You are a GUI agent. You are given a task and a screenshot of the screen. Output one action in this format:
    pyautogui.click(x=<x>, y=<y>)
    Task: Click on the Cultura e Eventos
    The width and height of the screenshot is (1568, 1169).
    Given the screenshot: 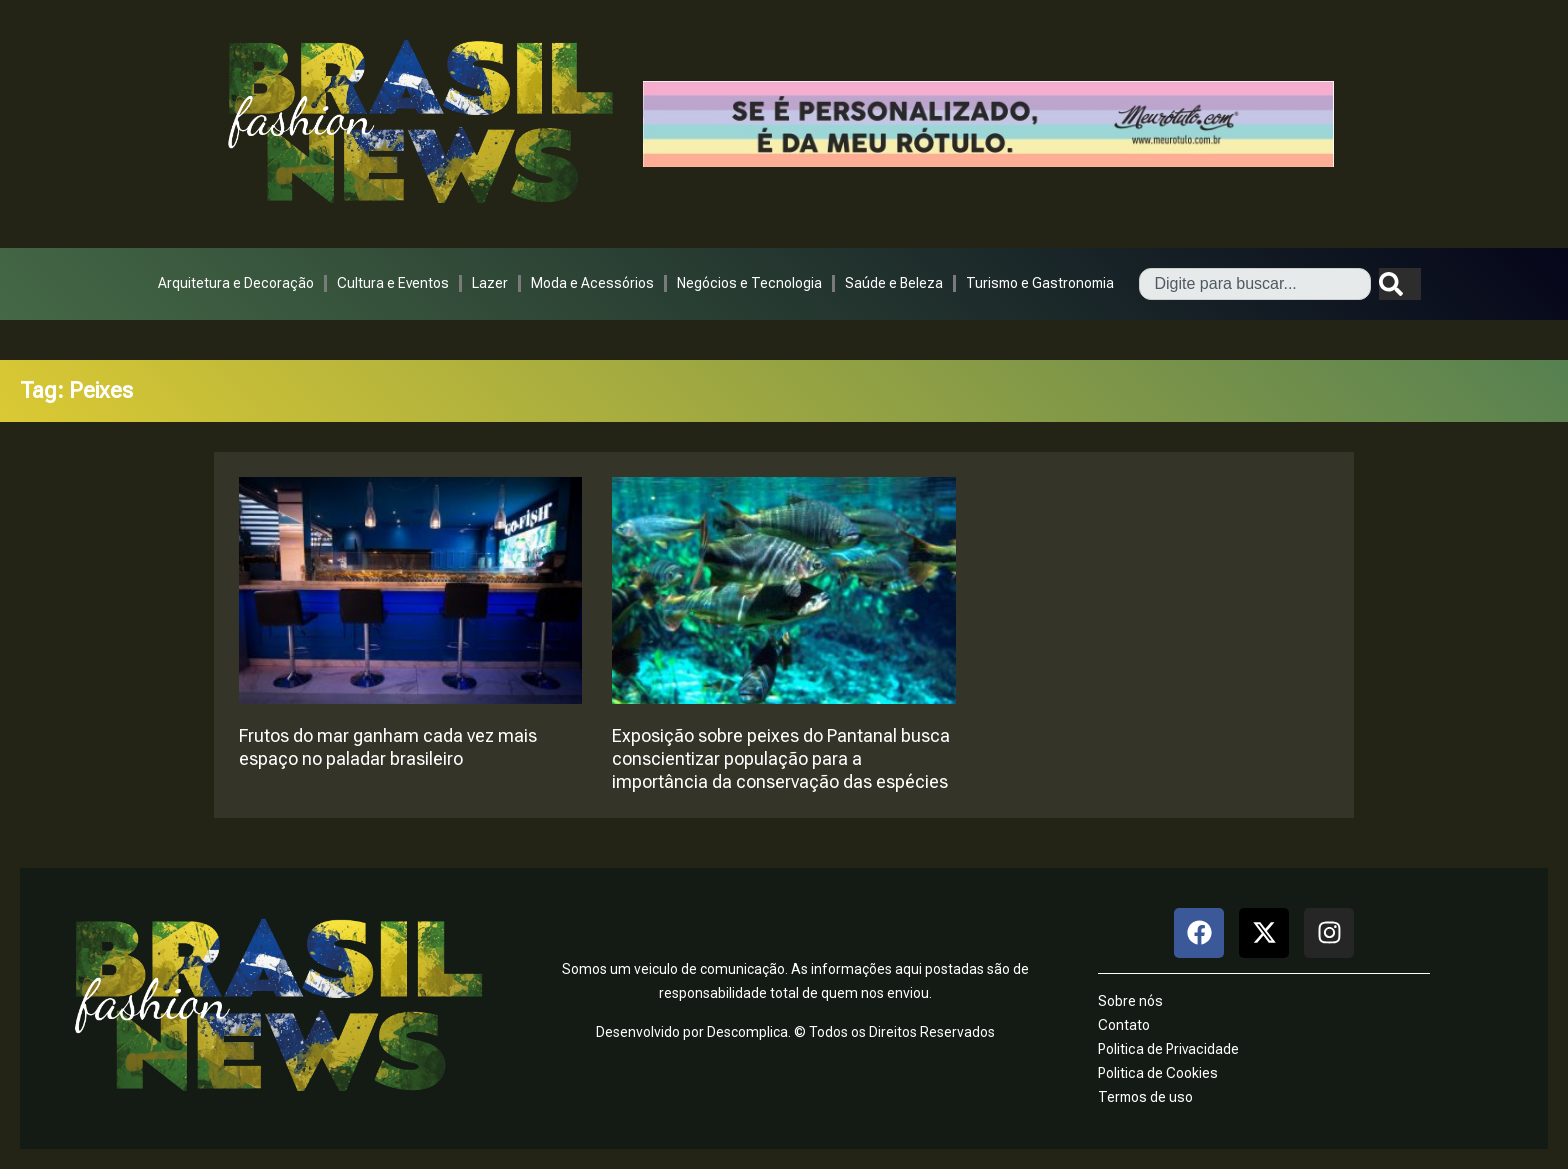 What is the action you would take?
    pyautogui.click(x=393, y=283)
    